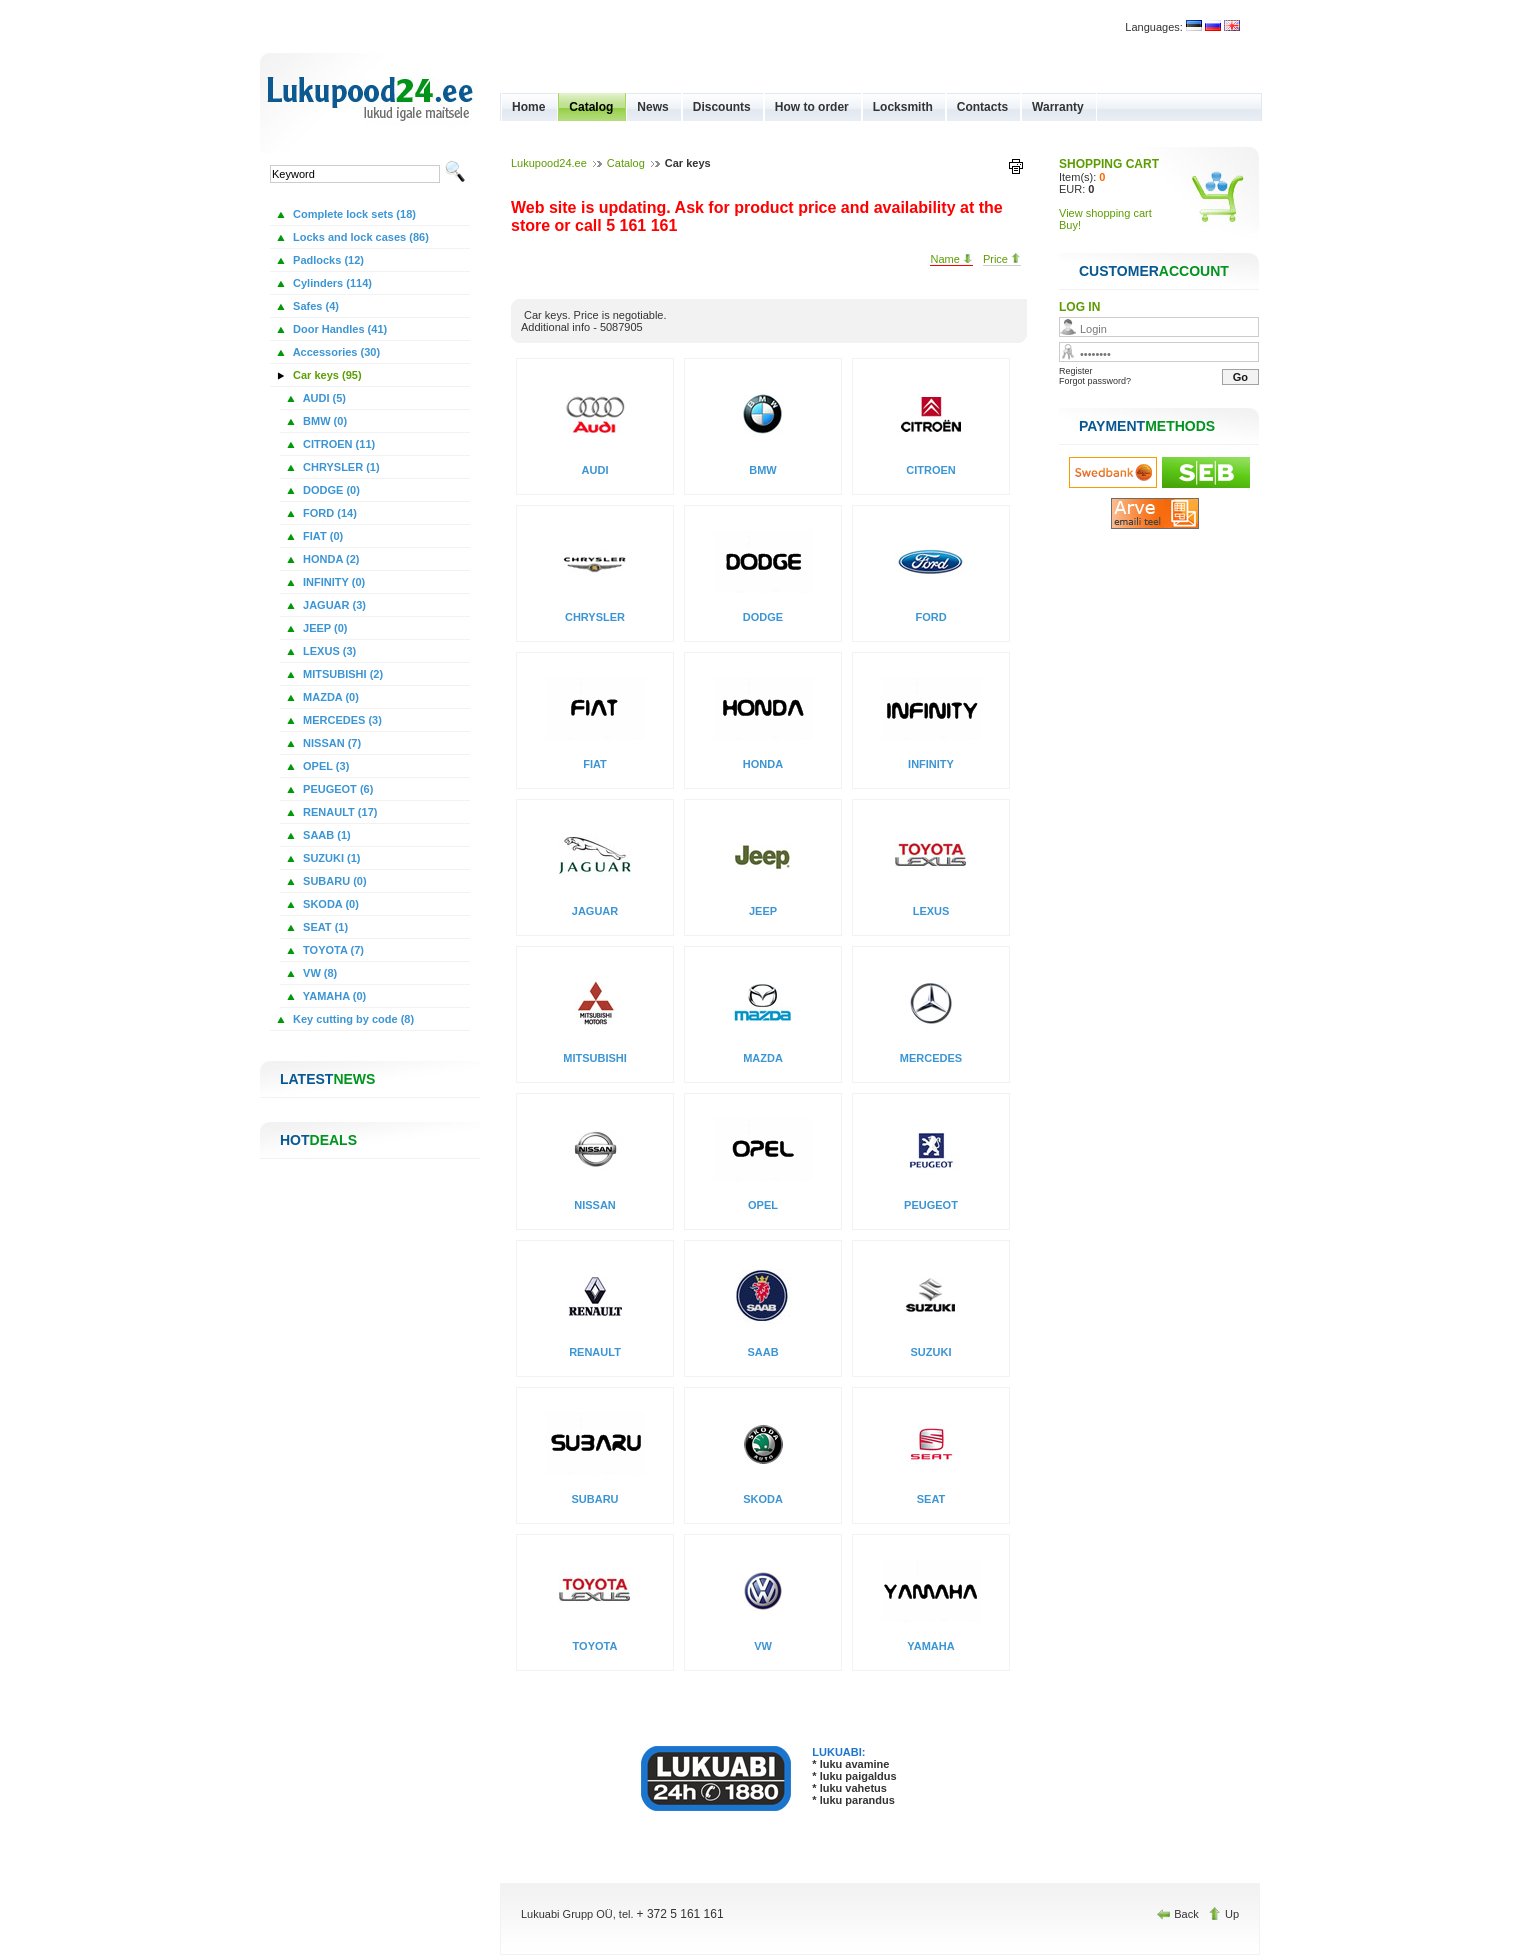 The width and height of the screenshot is (1520, 1955). What do you see at coordinates (333, 605) in the screenshot?
I see `JAGUAR (3)` at bounding box center [333, 605].